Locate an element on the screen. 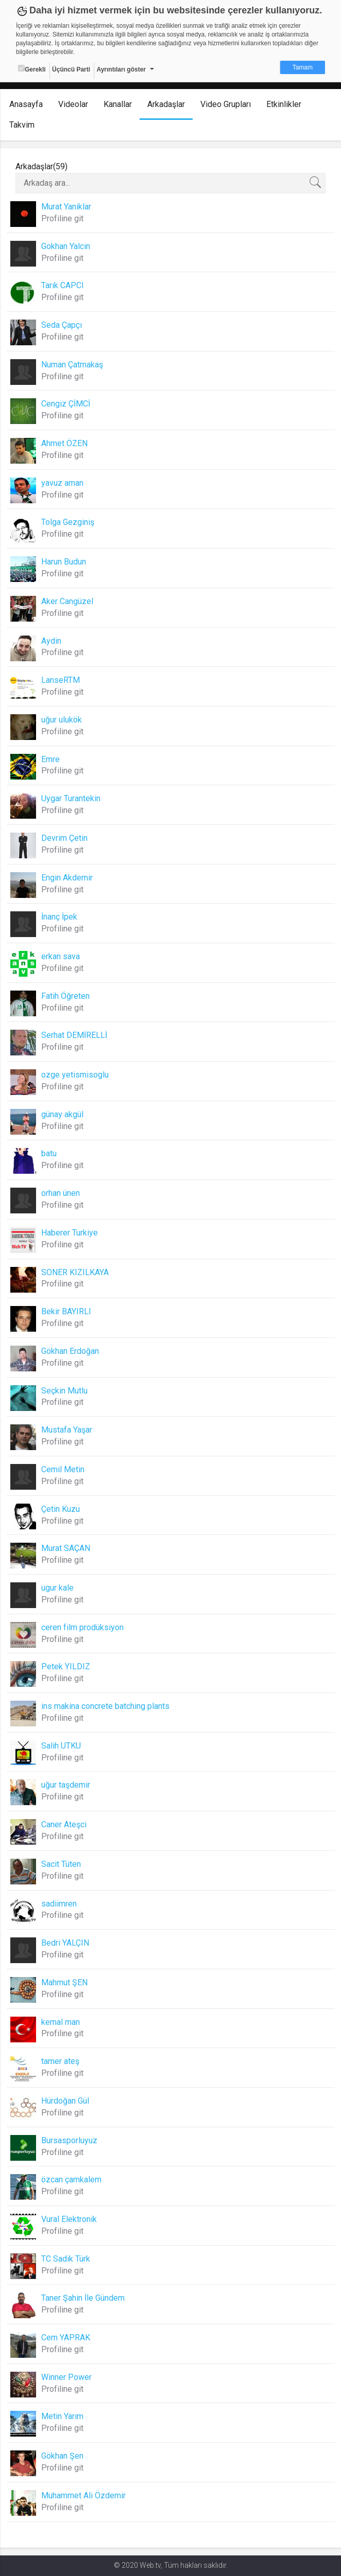 The height and width of the screenshot is (2576, 341). Mahmut ŞEN is located at coordinates (64, 1982).